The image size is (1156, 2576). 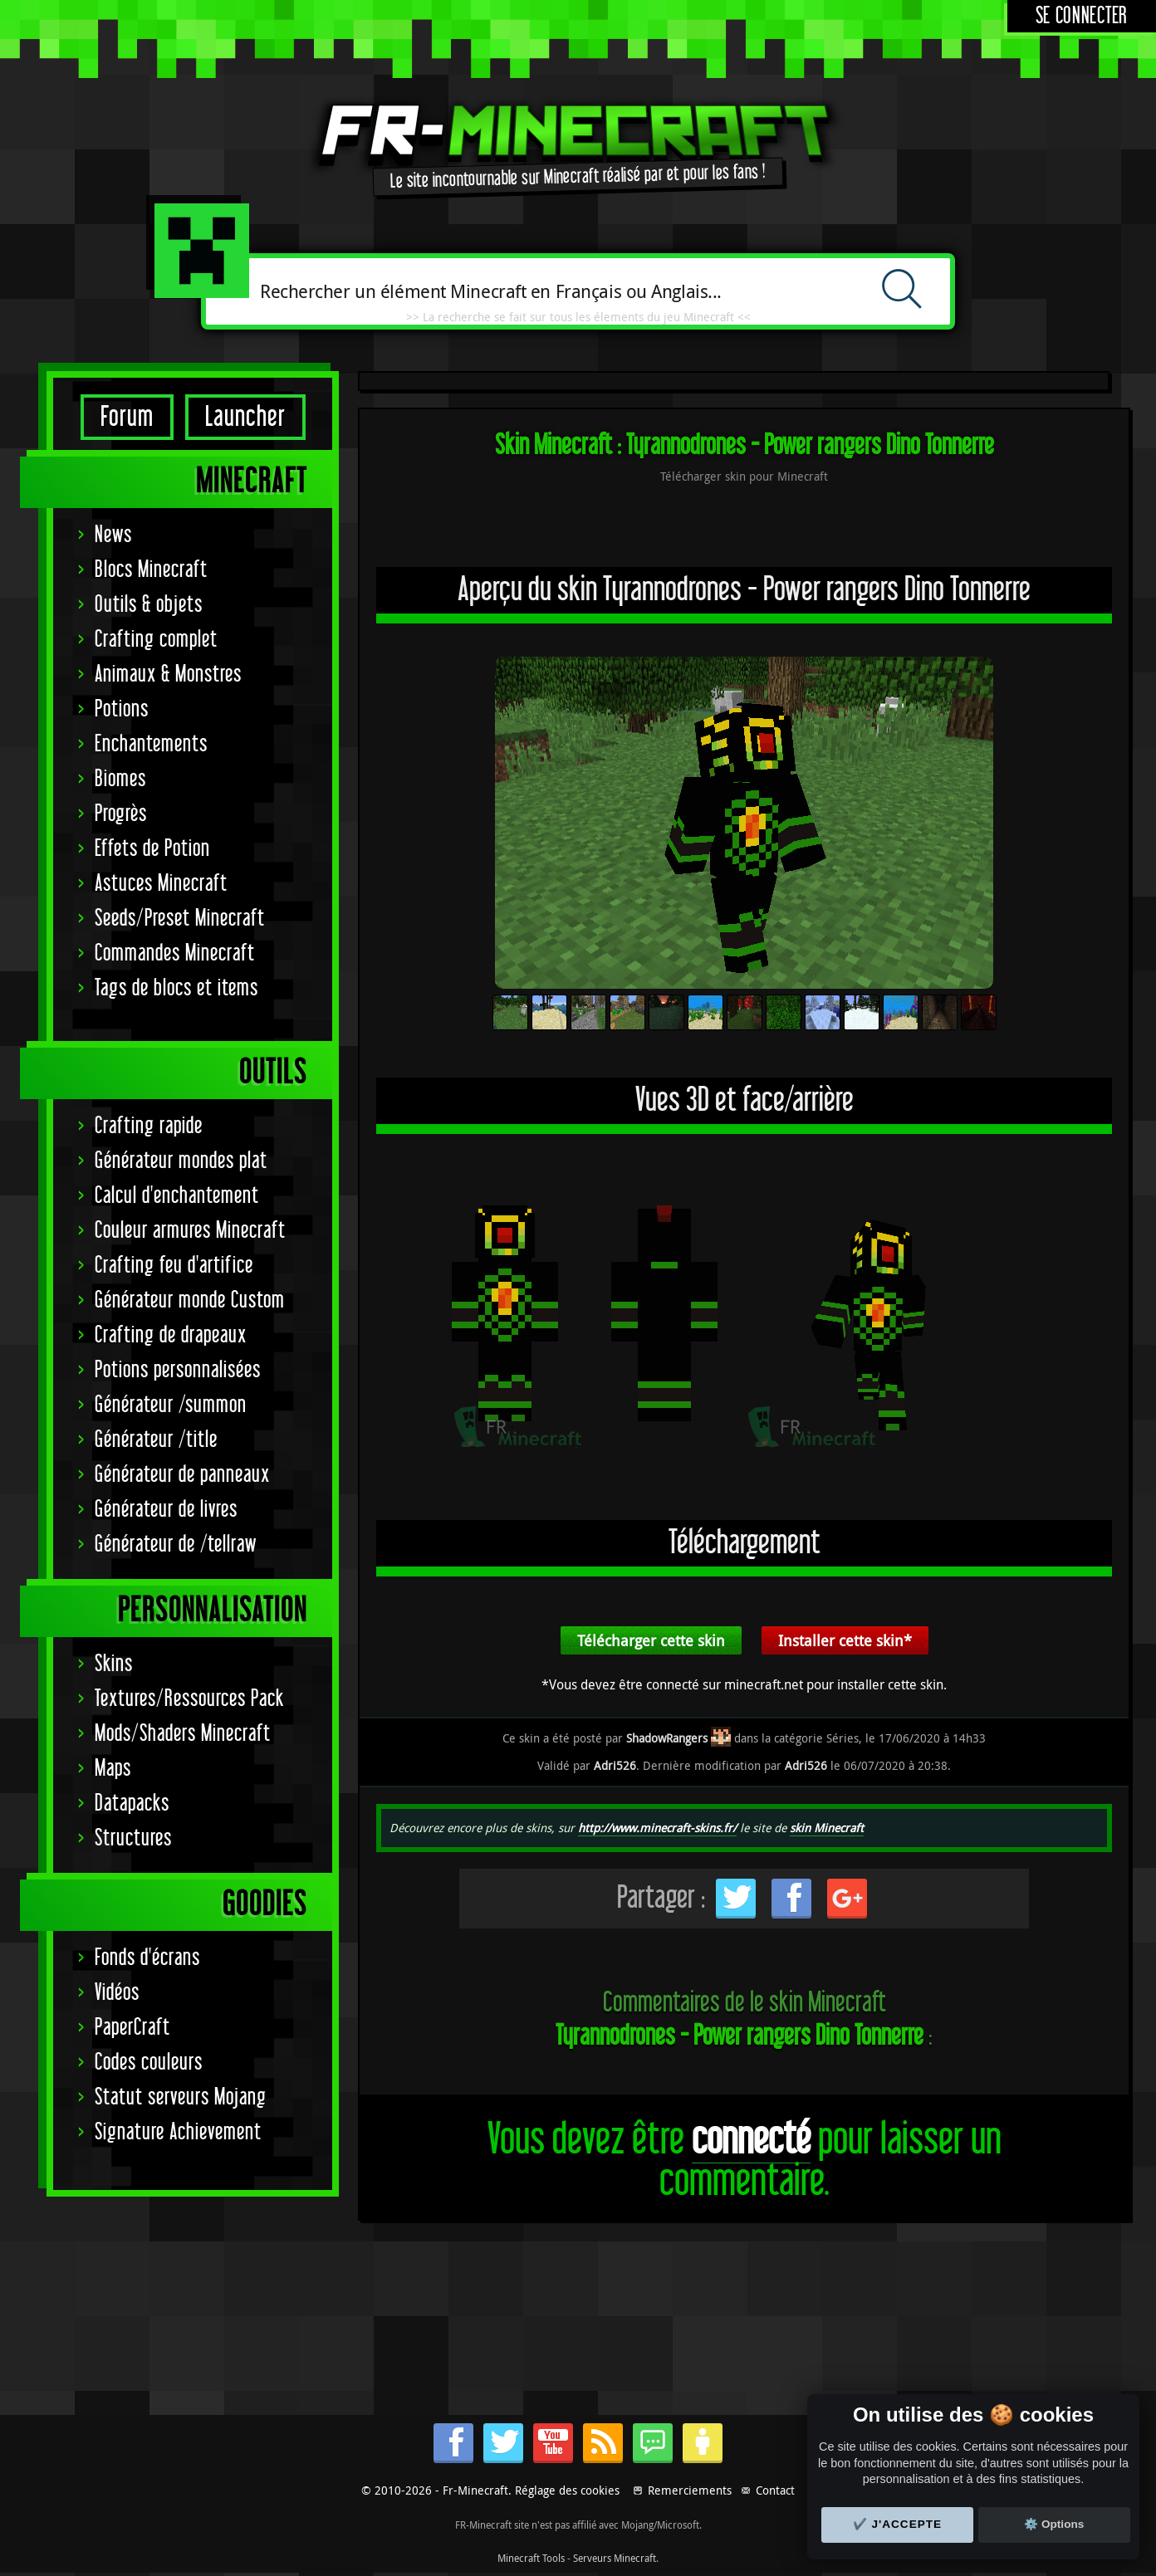 I want to click on Datapacks, so click(x=132, y=1803).